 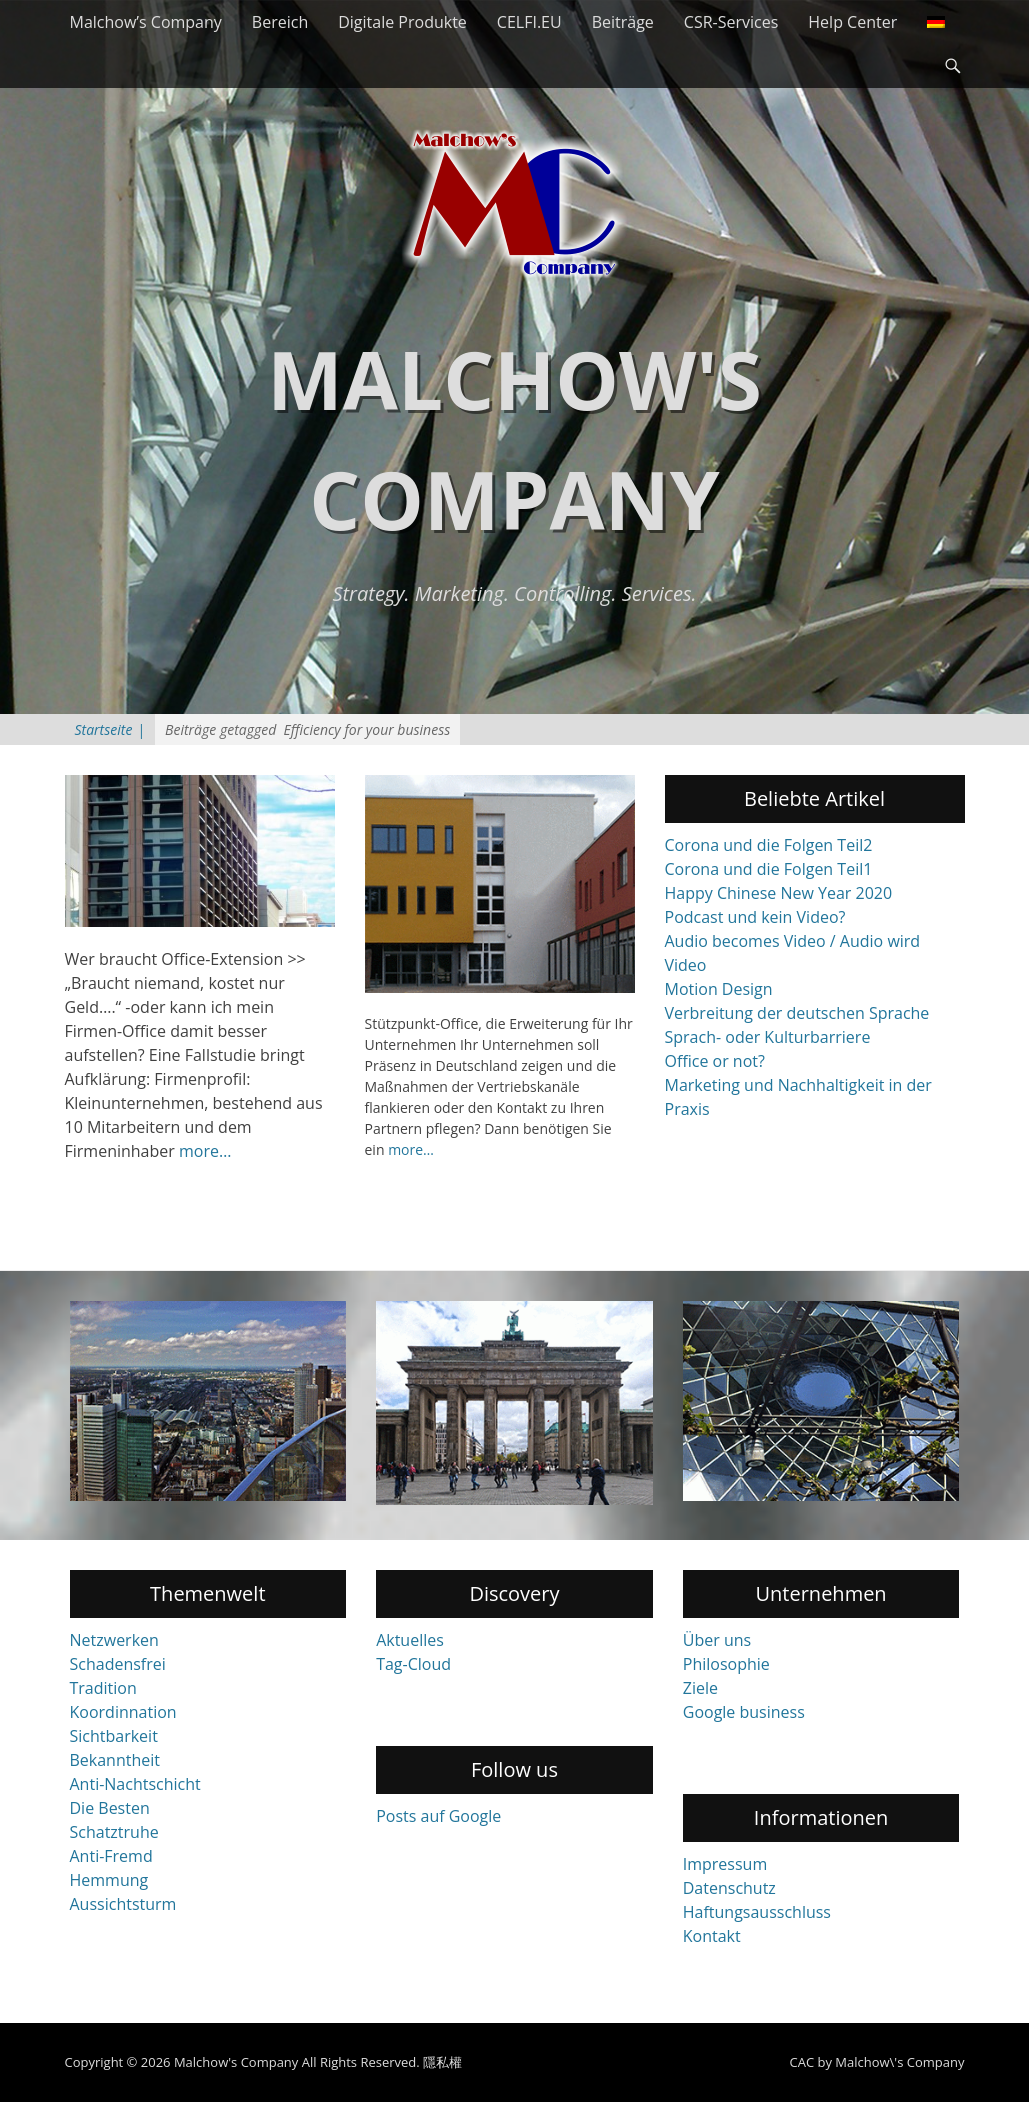 I want to click on Sprach- oder Kulturbarriere, so click(x=768, y=1037).